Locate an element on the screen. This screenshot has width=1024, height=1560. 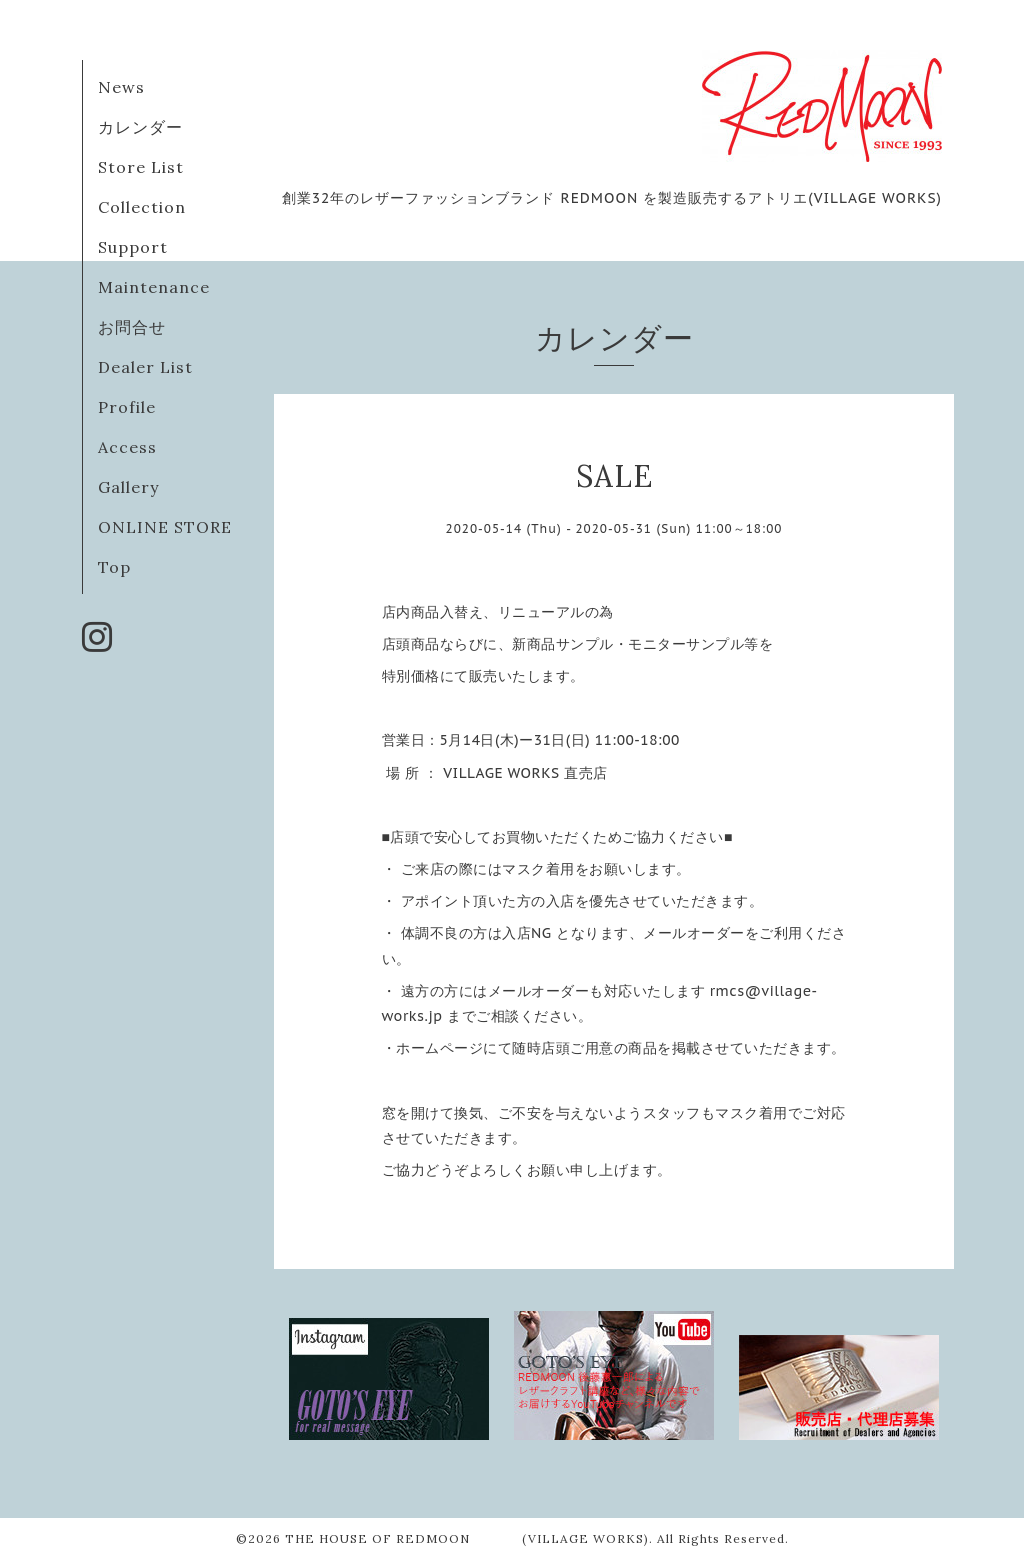
Gallery is located at coordinates (128, 487).